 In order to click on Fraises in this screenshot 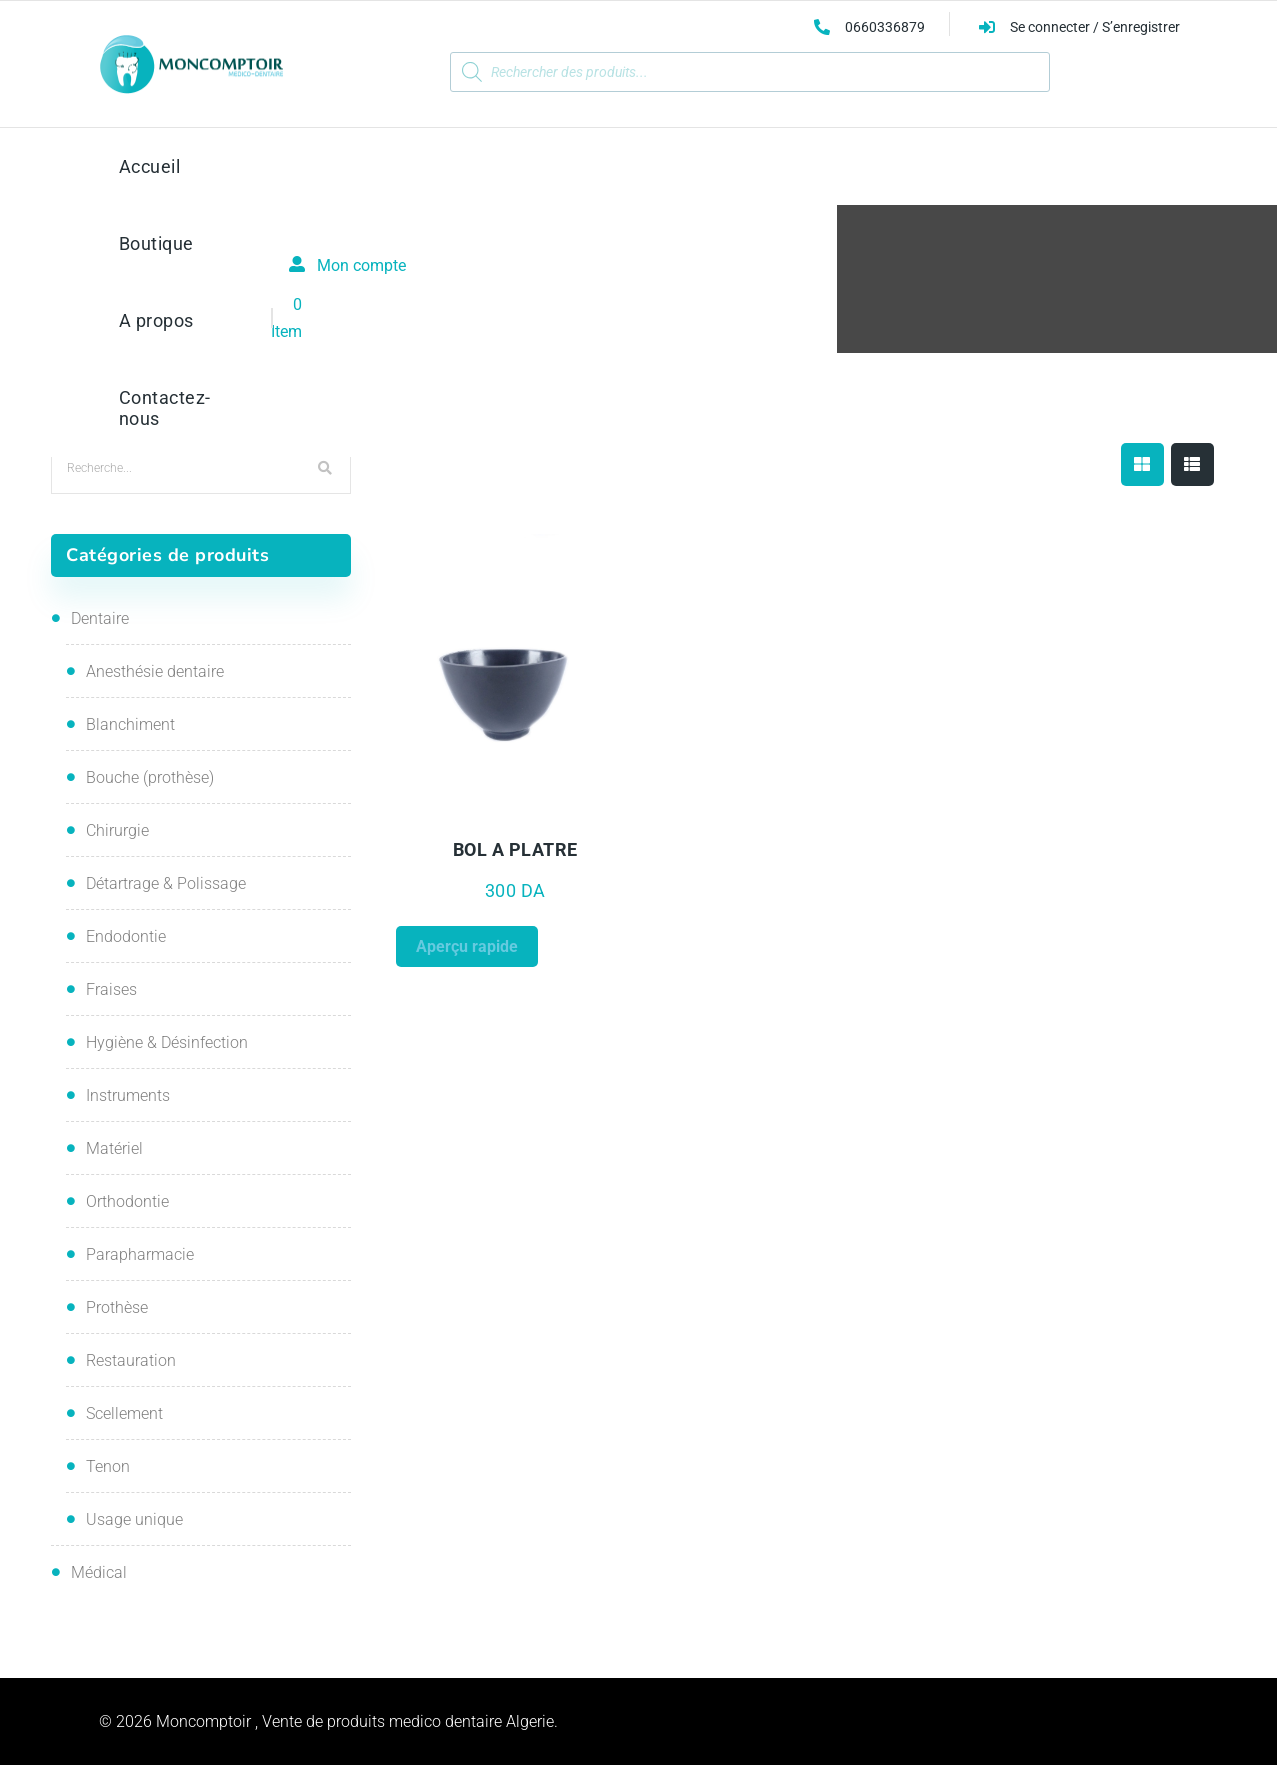, I will do `click(111, 989)`.